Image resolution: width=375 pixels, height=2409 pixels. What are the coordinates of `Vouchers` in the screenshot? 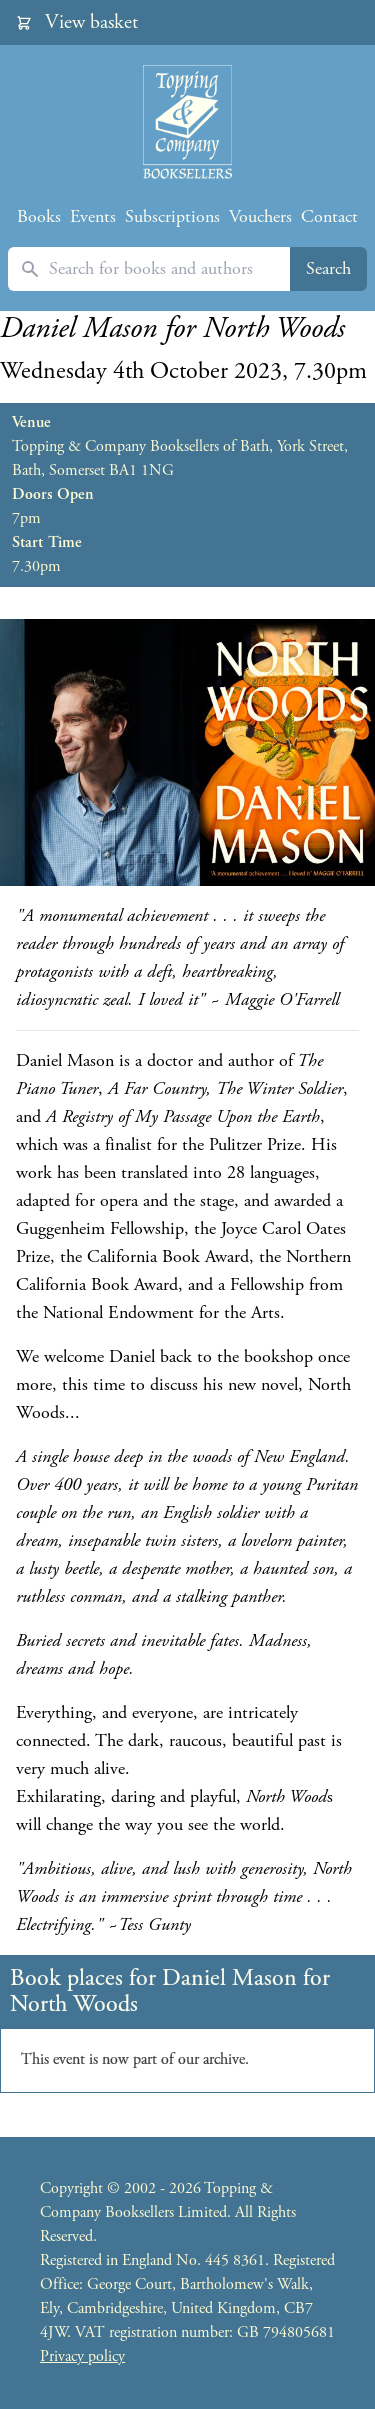 It's located at (260, 216).